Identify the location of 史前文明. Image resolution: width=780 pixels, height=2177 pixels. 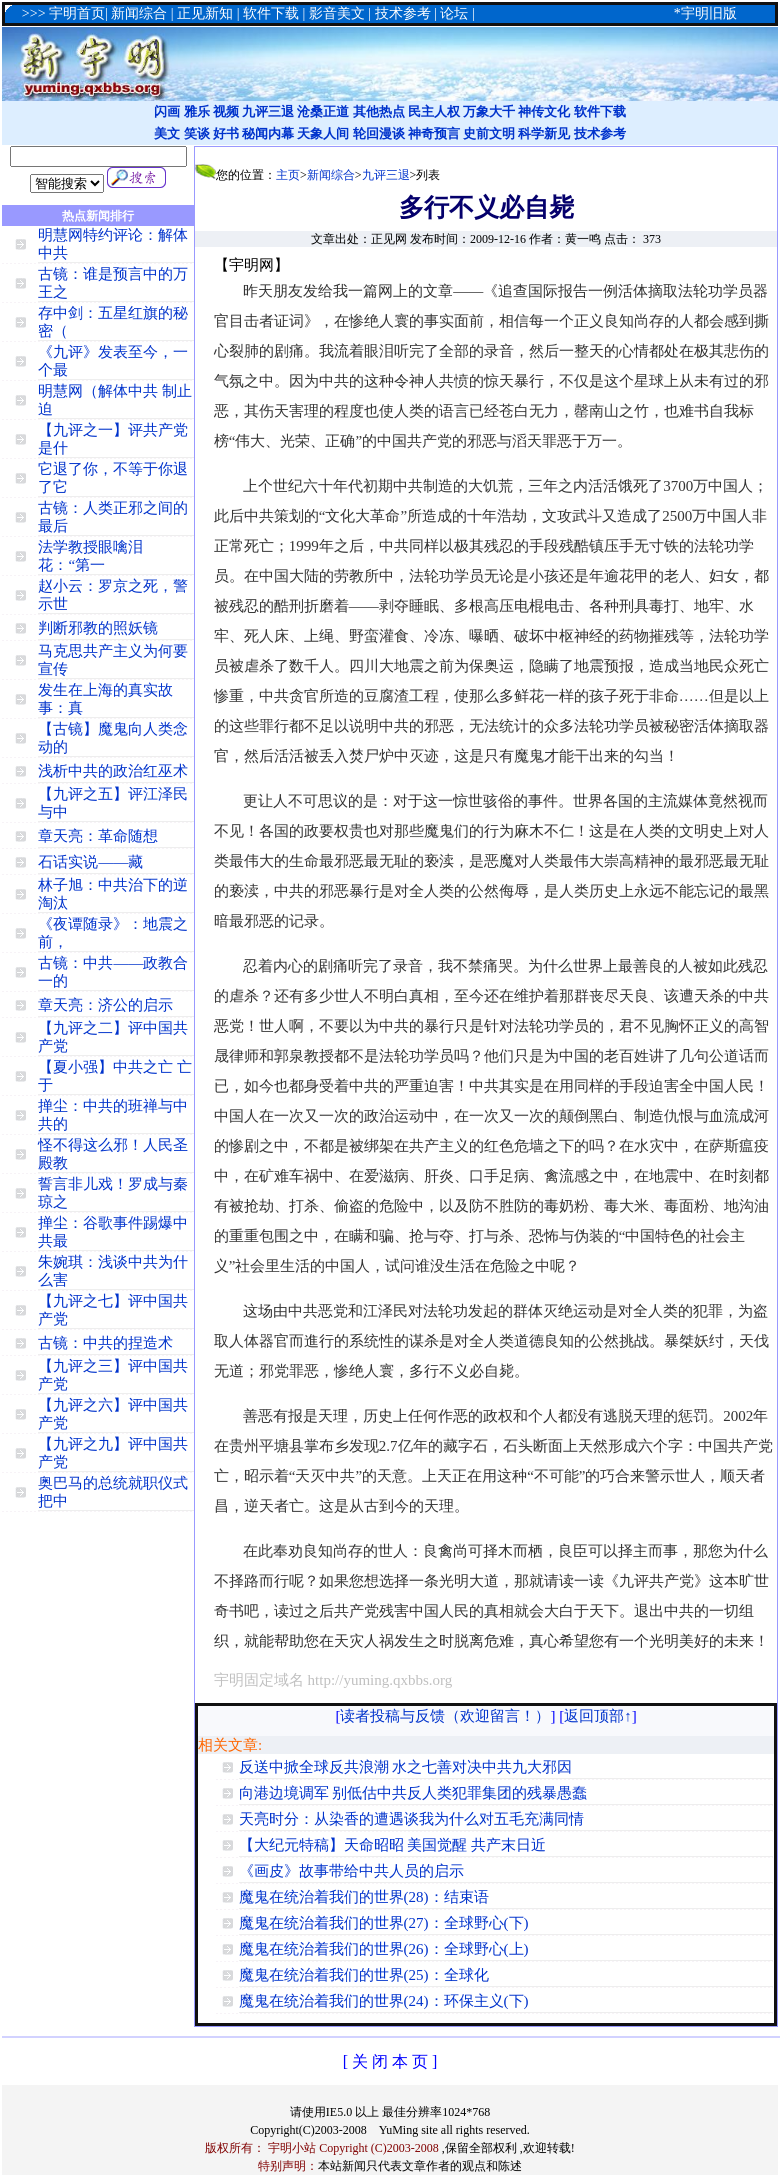
(489, 133).